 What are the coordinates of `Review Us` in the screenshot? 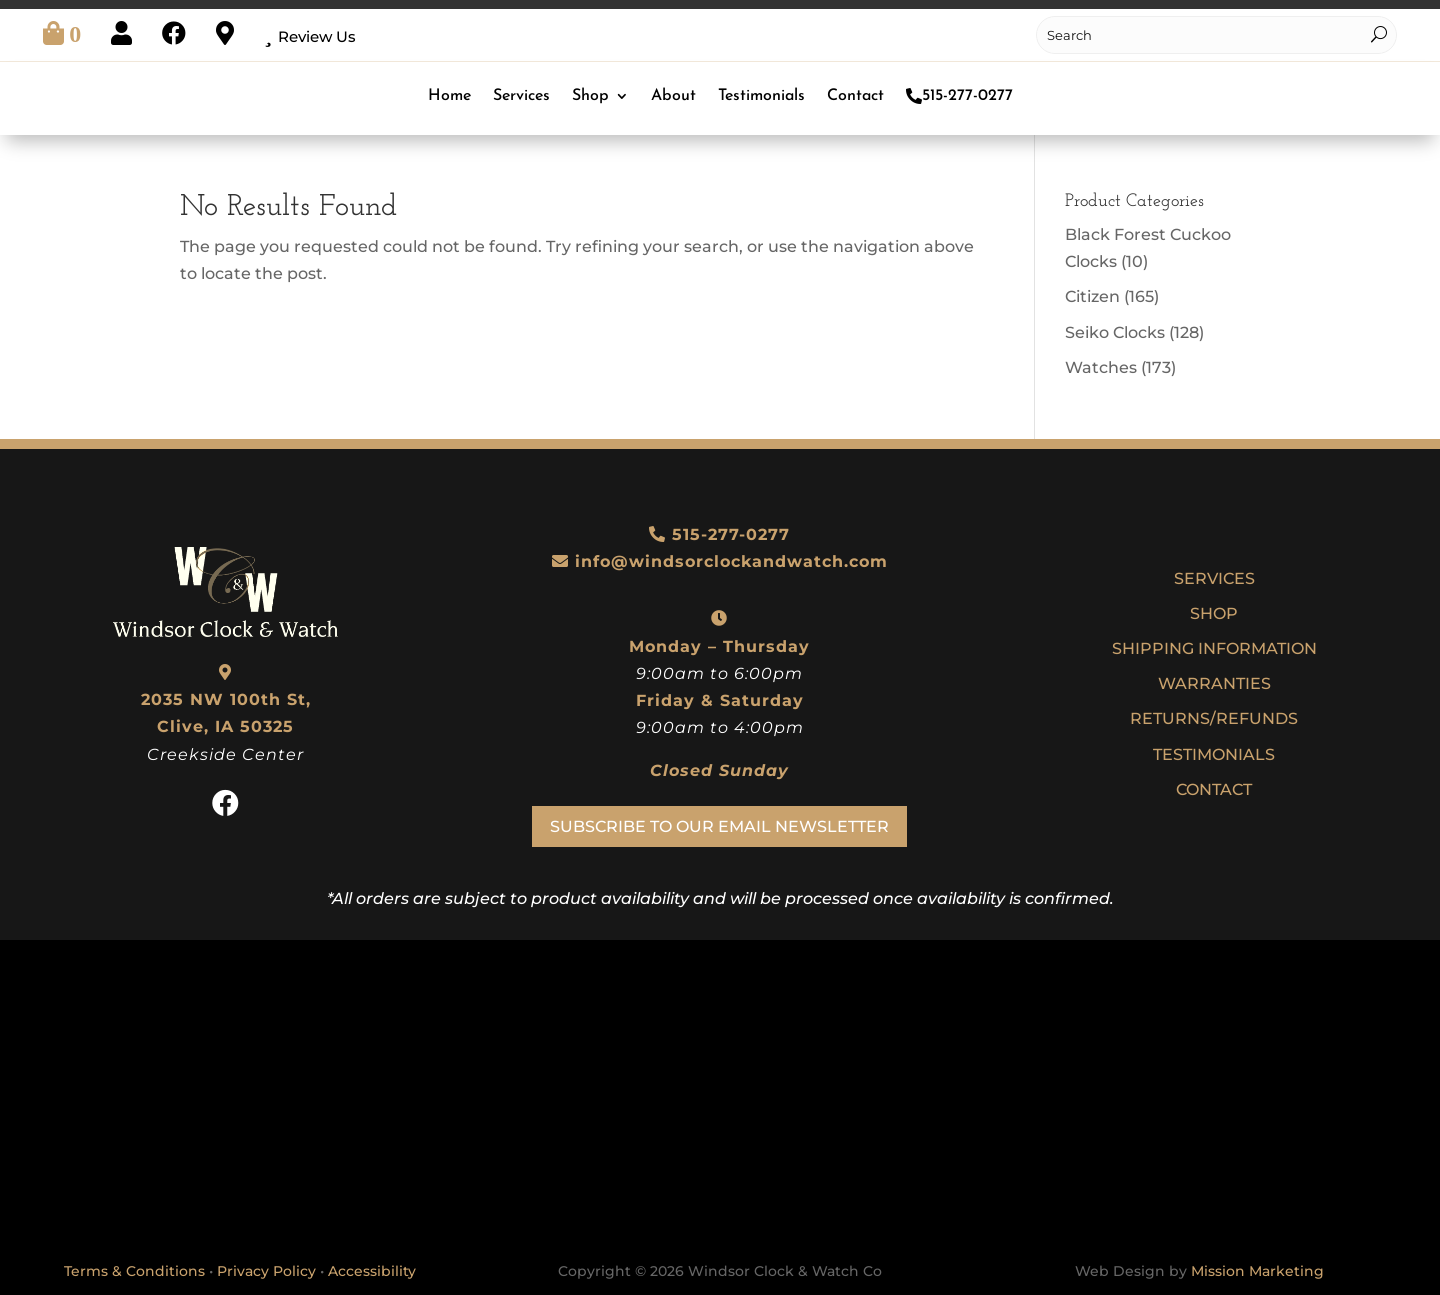 It's located at (317, 36).